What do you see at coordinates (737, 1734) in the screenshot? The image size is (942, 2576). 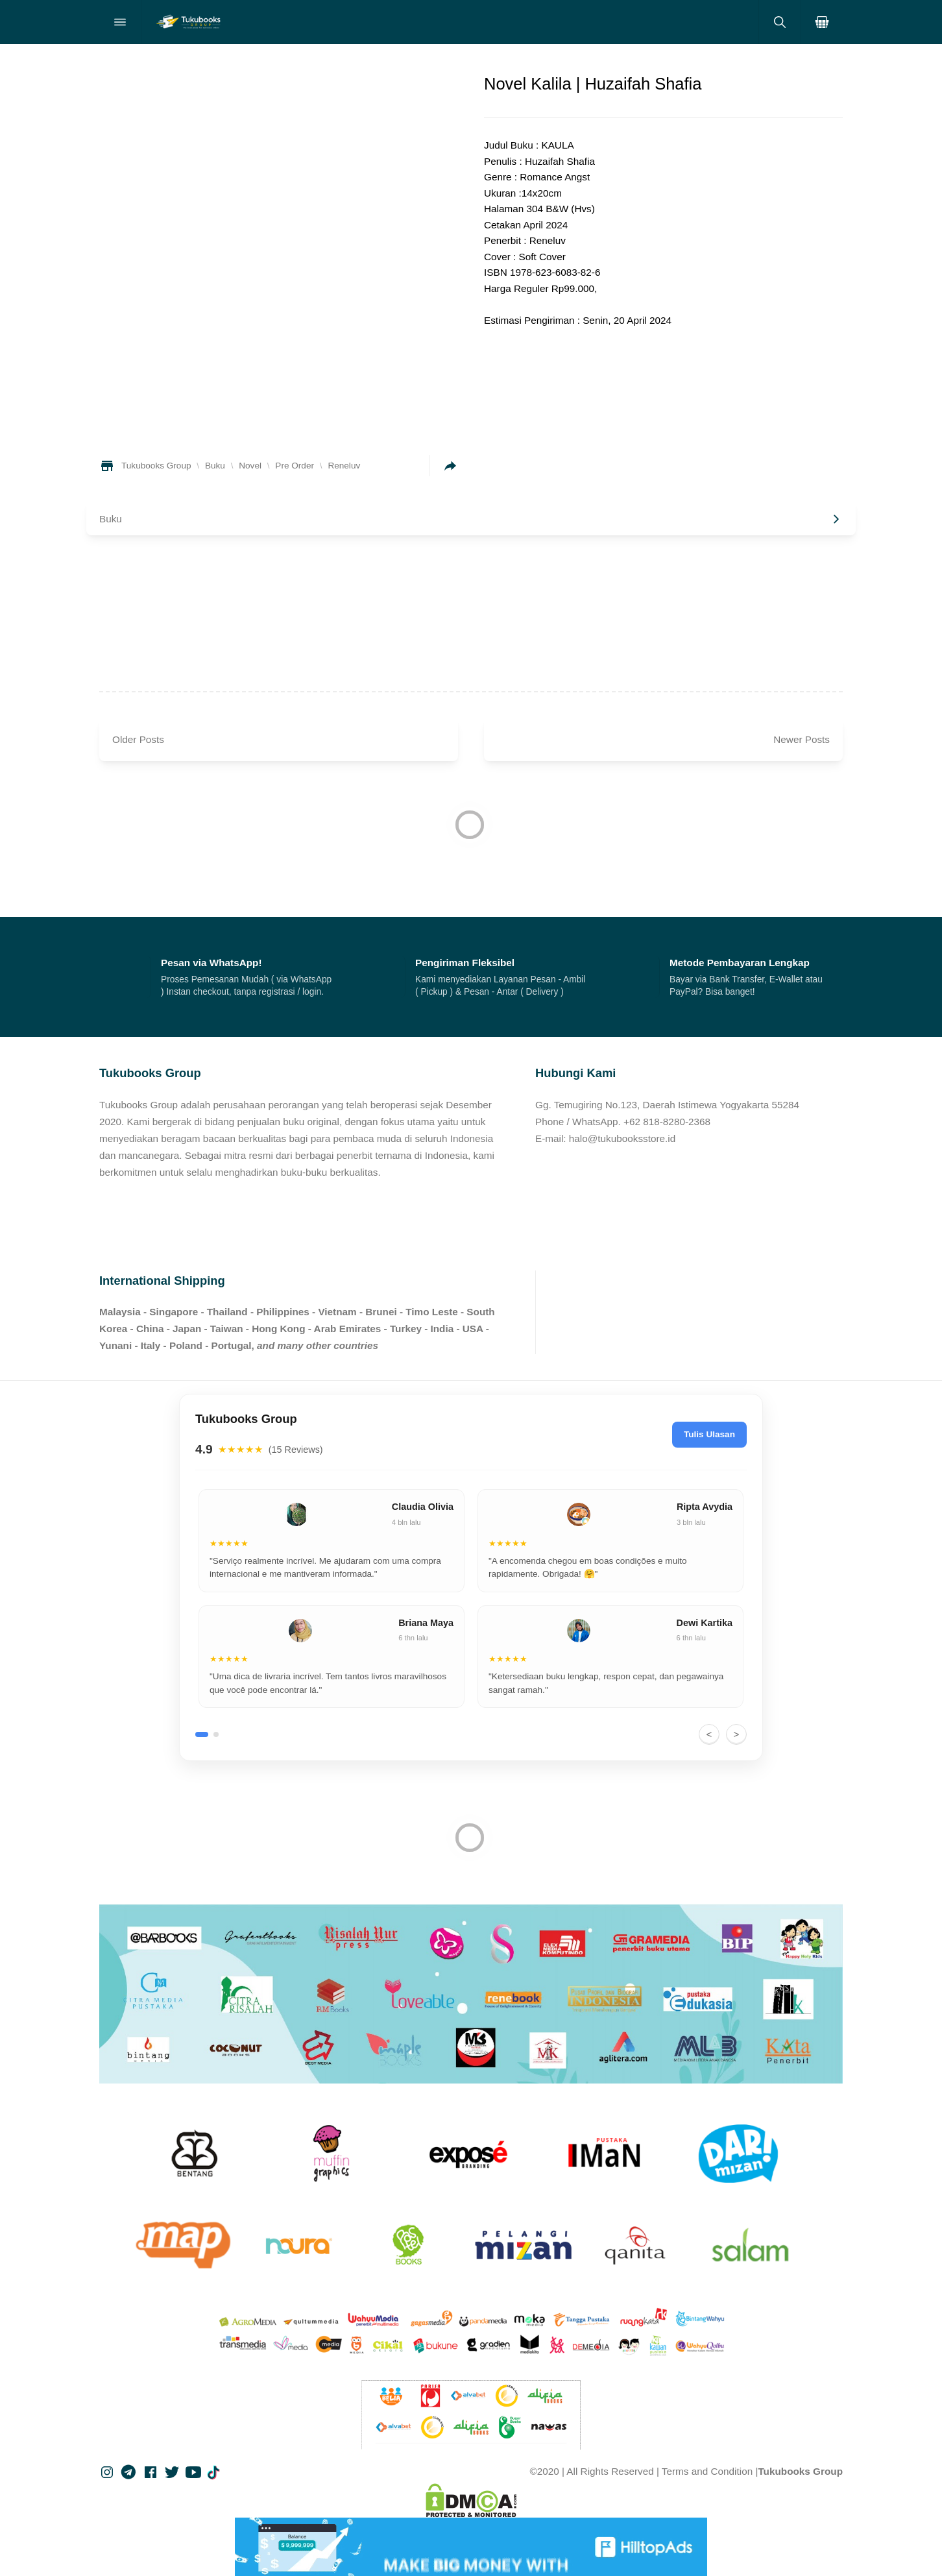 I see `> [Next]` at bounding box center [737, 1734].